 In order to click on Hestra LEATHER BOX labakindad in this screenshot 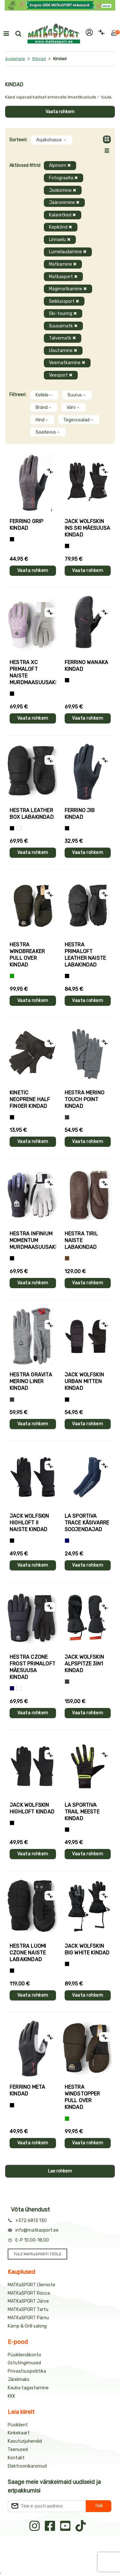, I will do `click(32, 813)`.